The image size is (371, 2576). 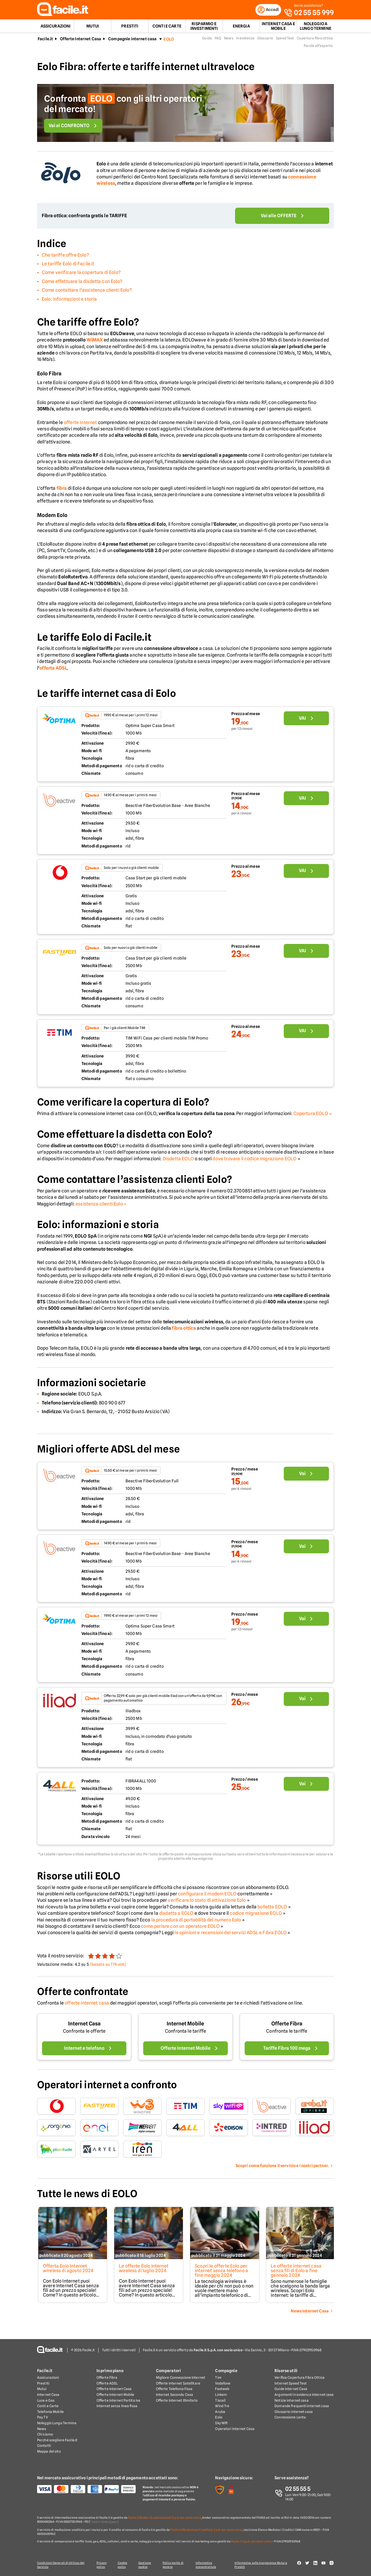 What do you see at coordinates (49, 2451) in the screenshot?
I see `Mappa del sito` at bounding box center [49, 2451].